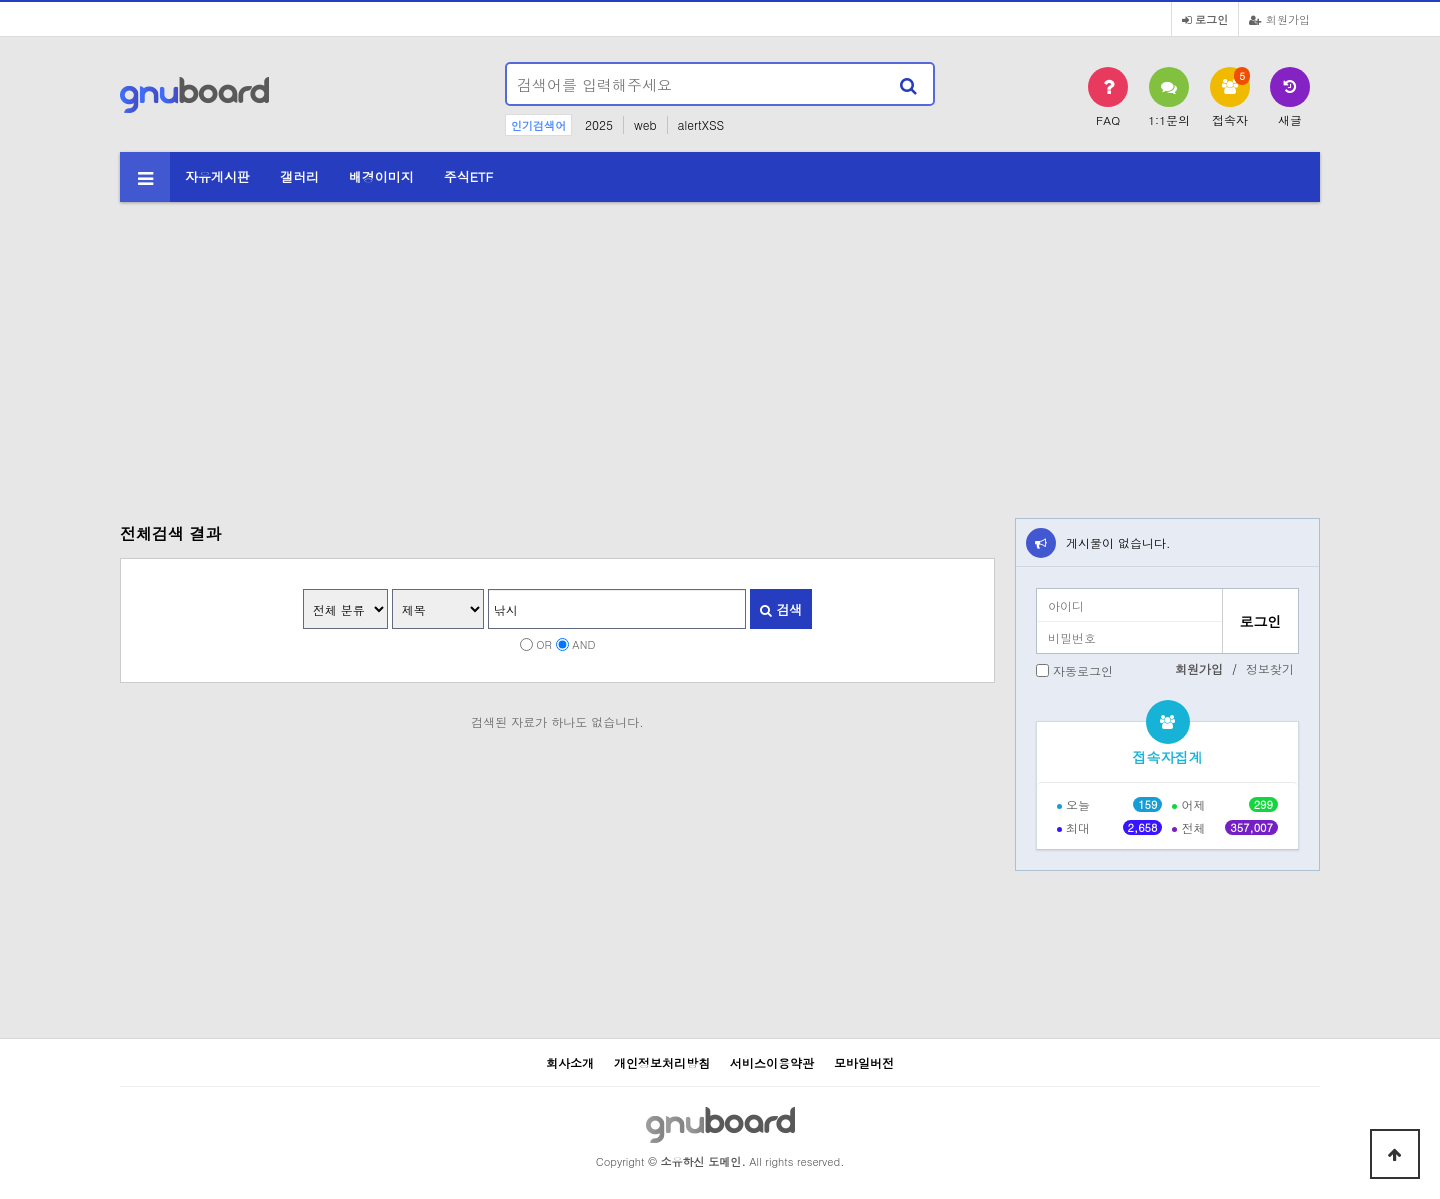 This screenshot has height=1199, width=1440. I want to click on 자동로그인, so click(1083, 670).